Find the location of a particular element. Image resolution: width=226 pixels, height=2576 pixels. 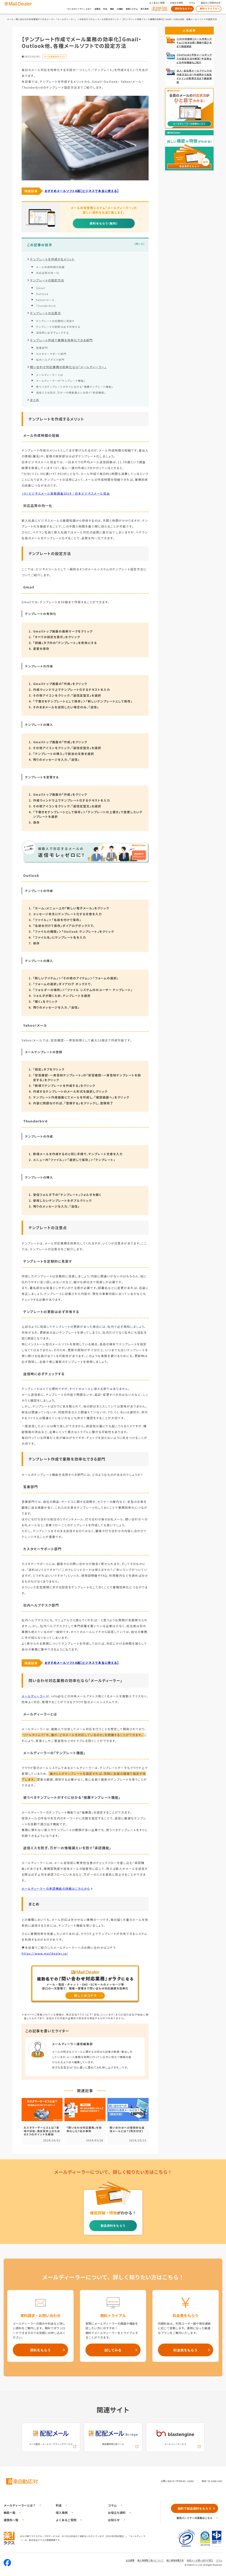

製品をご利用中の方 is located at coordinates (211, 2).